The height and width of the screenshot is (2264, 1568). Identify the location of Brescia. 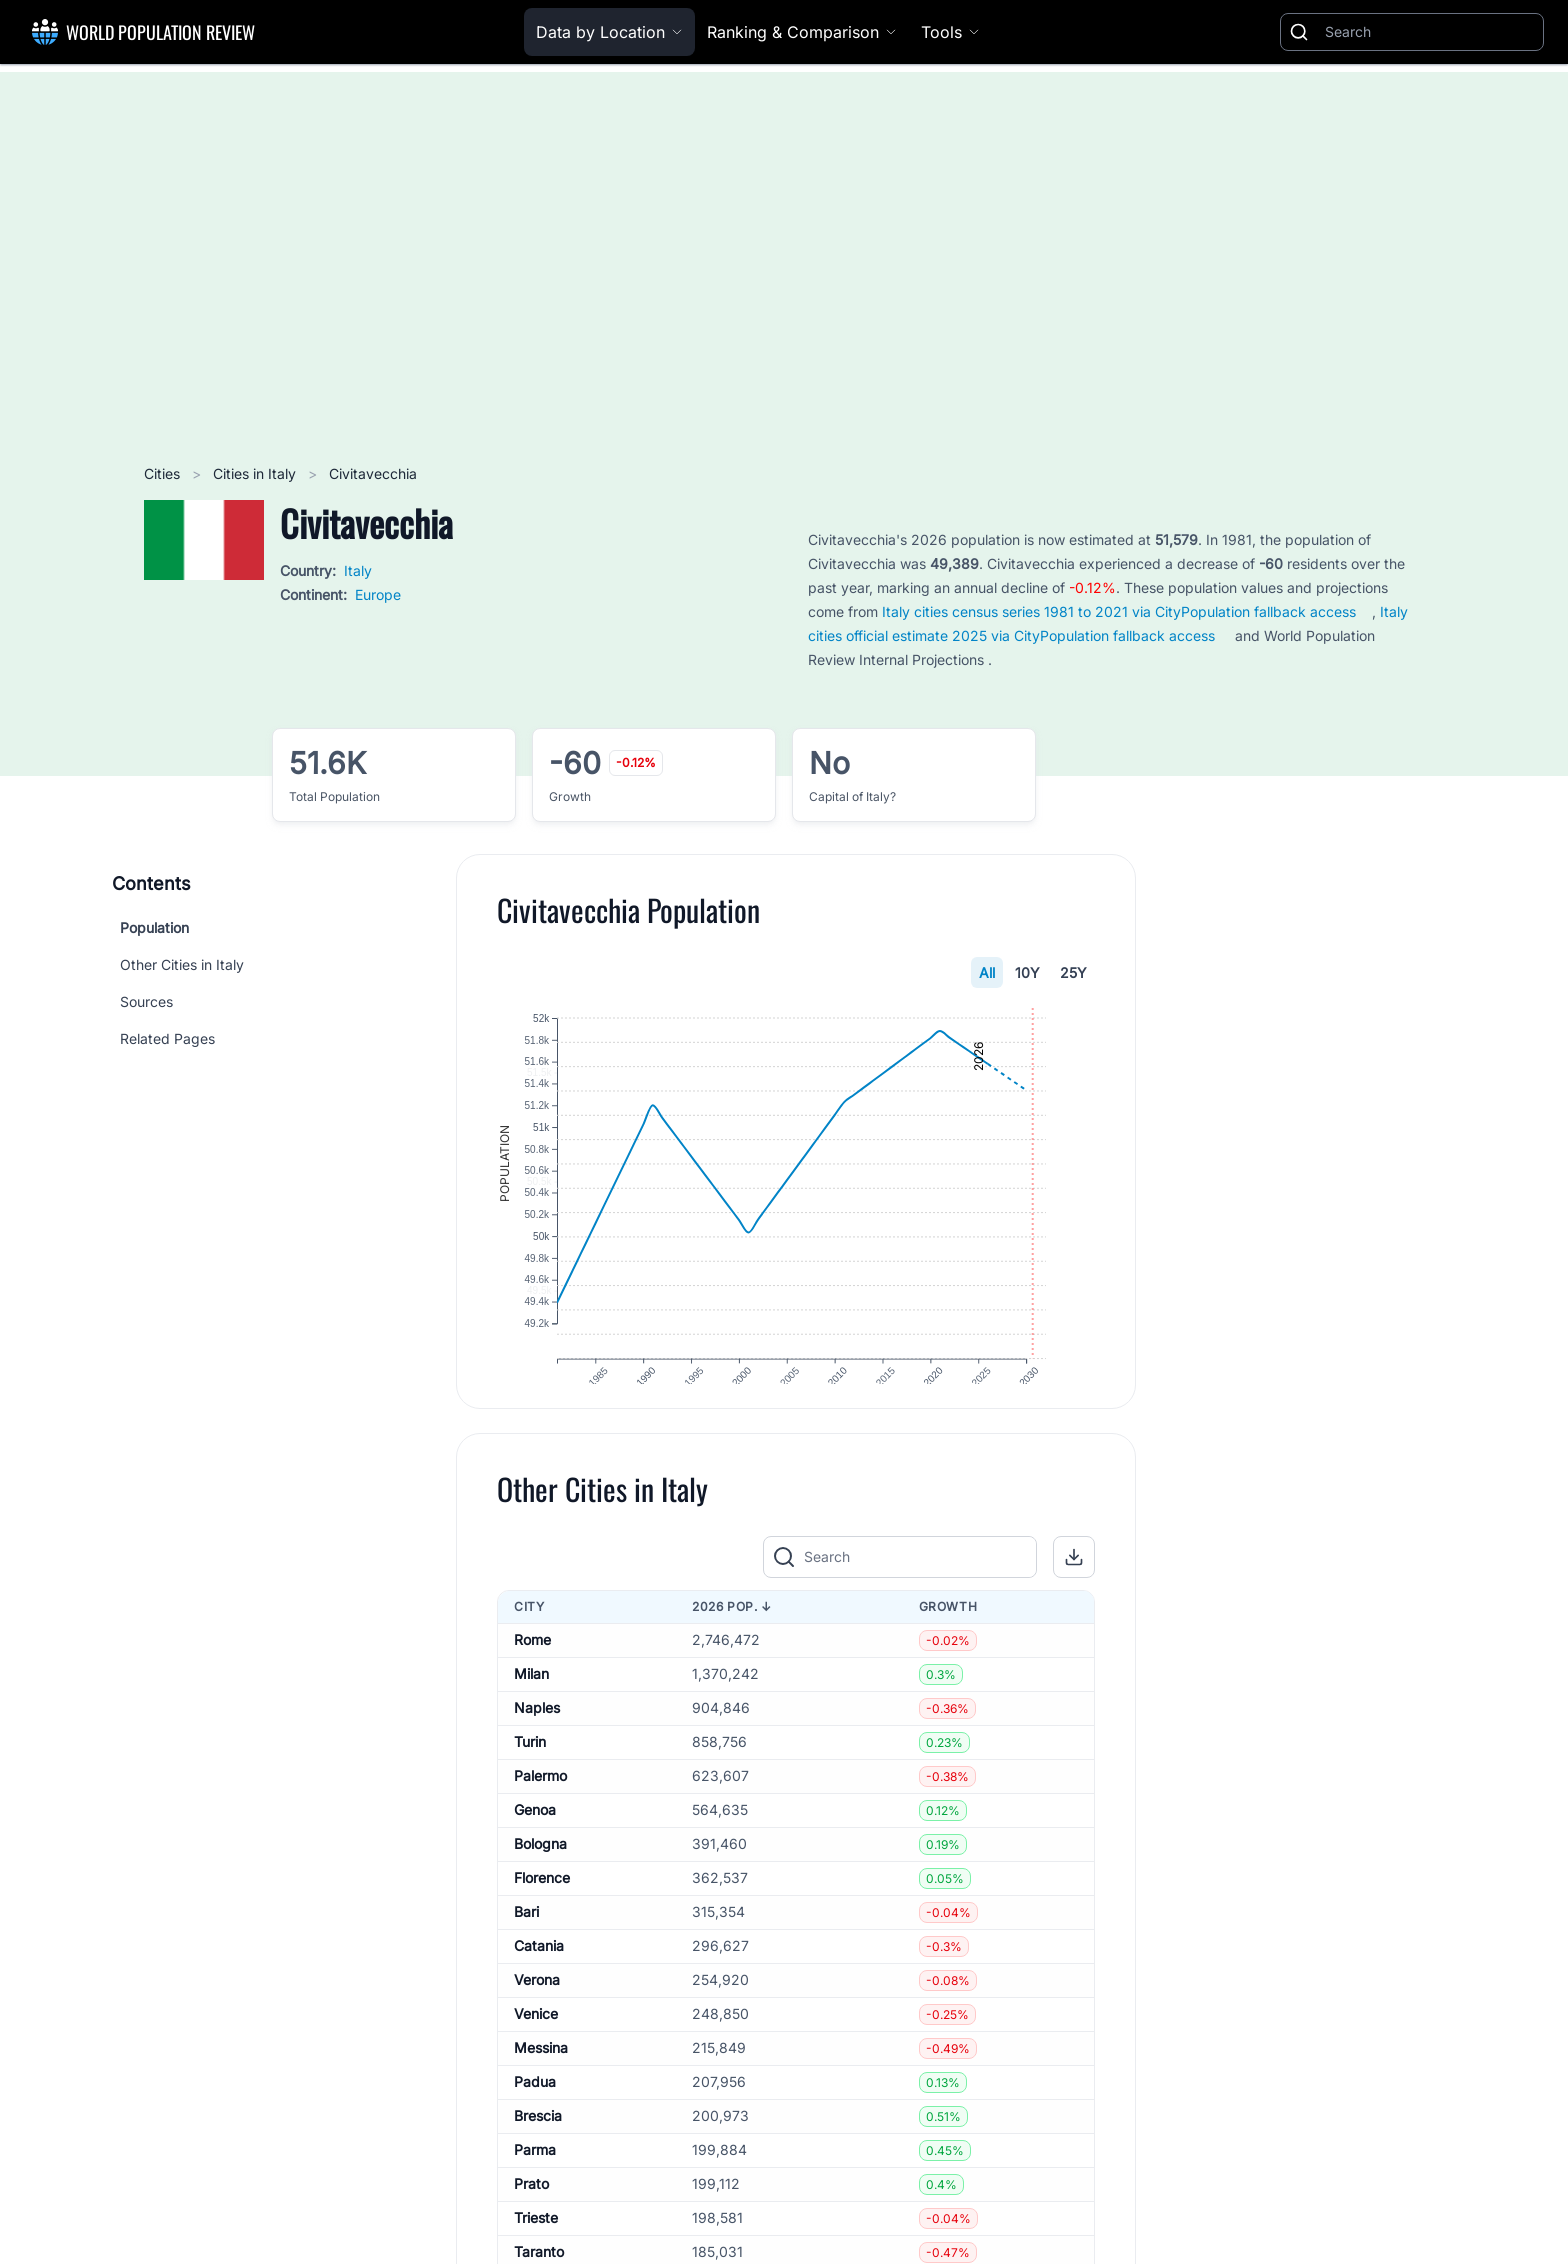
(538, 2150).